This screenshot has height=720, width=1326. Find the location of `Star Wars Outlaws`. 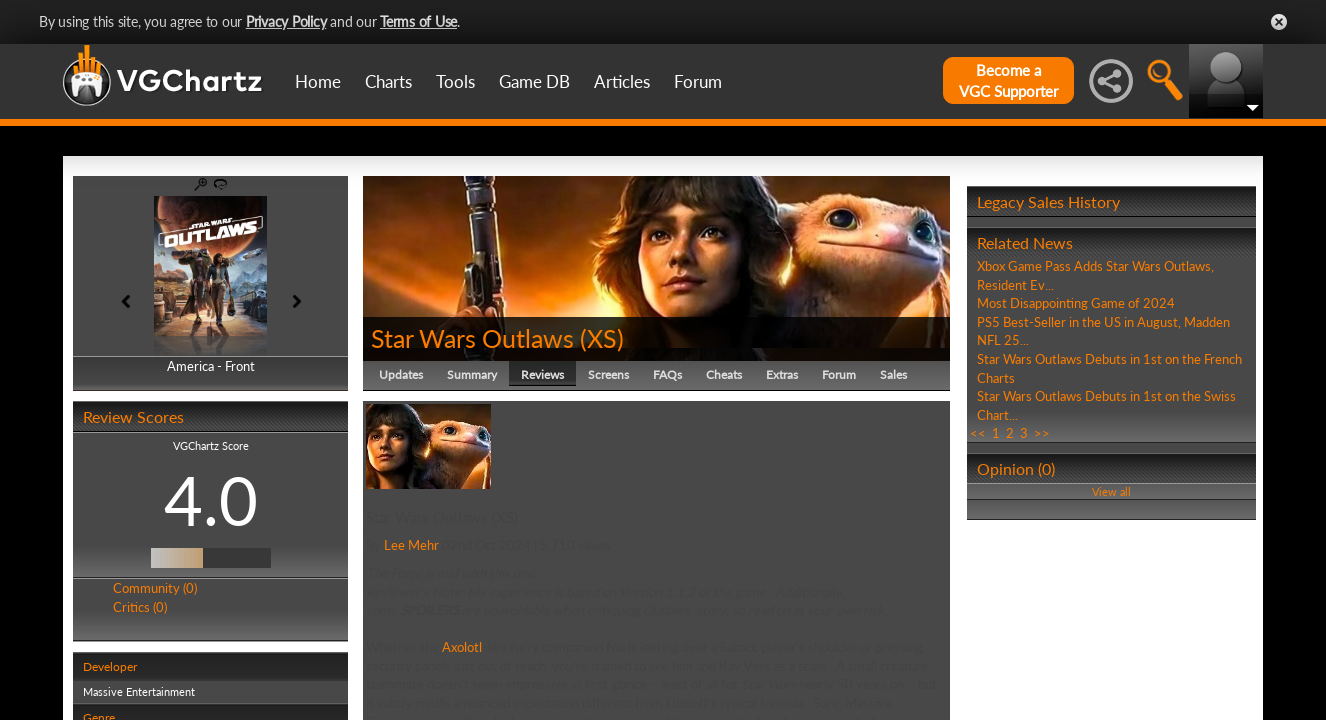

Star Wars Outlaws is located at coordinates (472, 338).